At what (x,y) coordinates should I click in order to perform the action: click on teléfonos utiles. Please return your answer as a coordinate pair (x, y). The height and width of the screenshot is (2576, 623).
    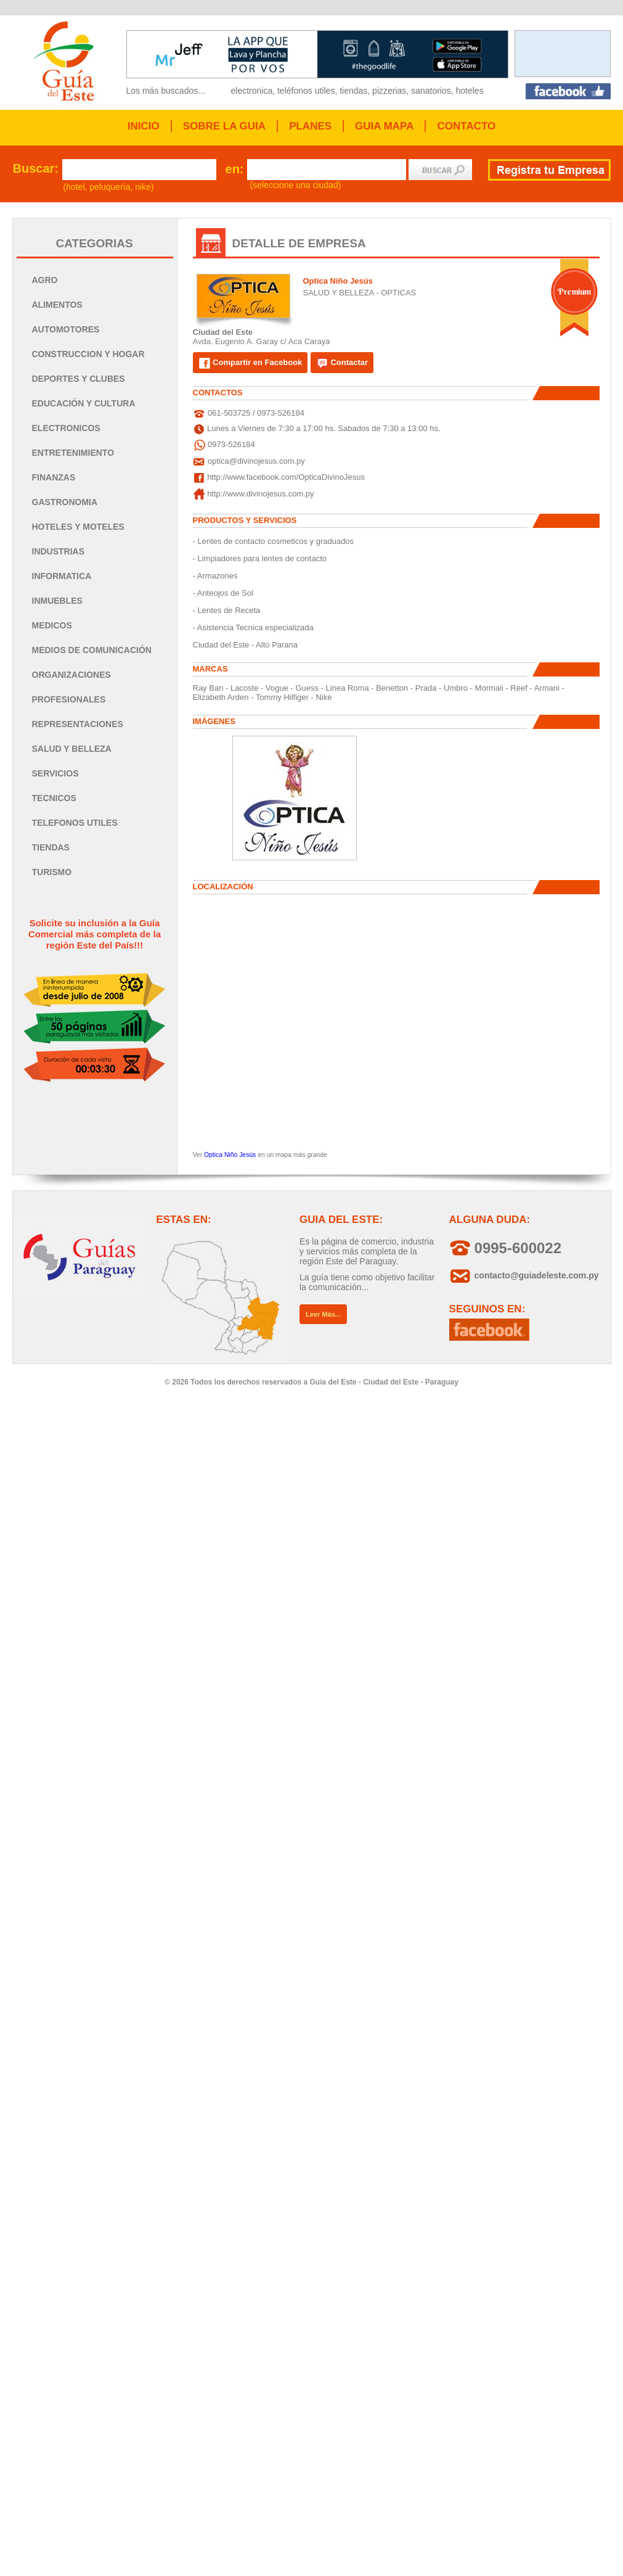
    Looking at the image, I should click on (306, 91).